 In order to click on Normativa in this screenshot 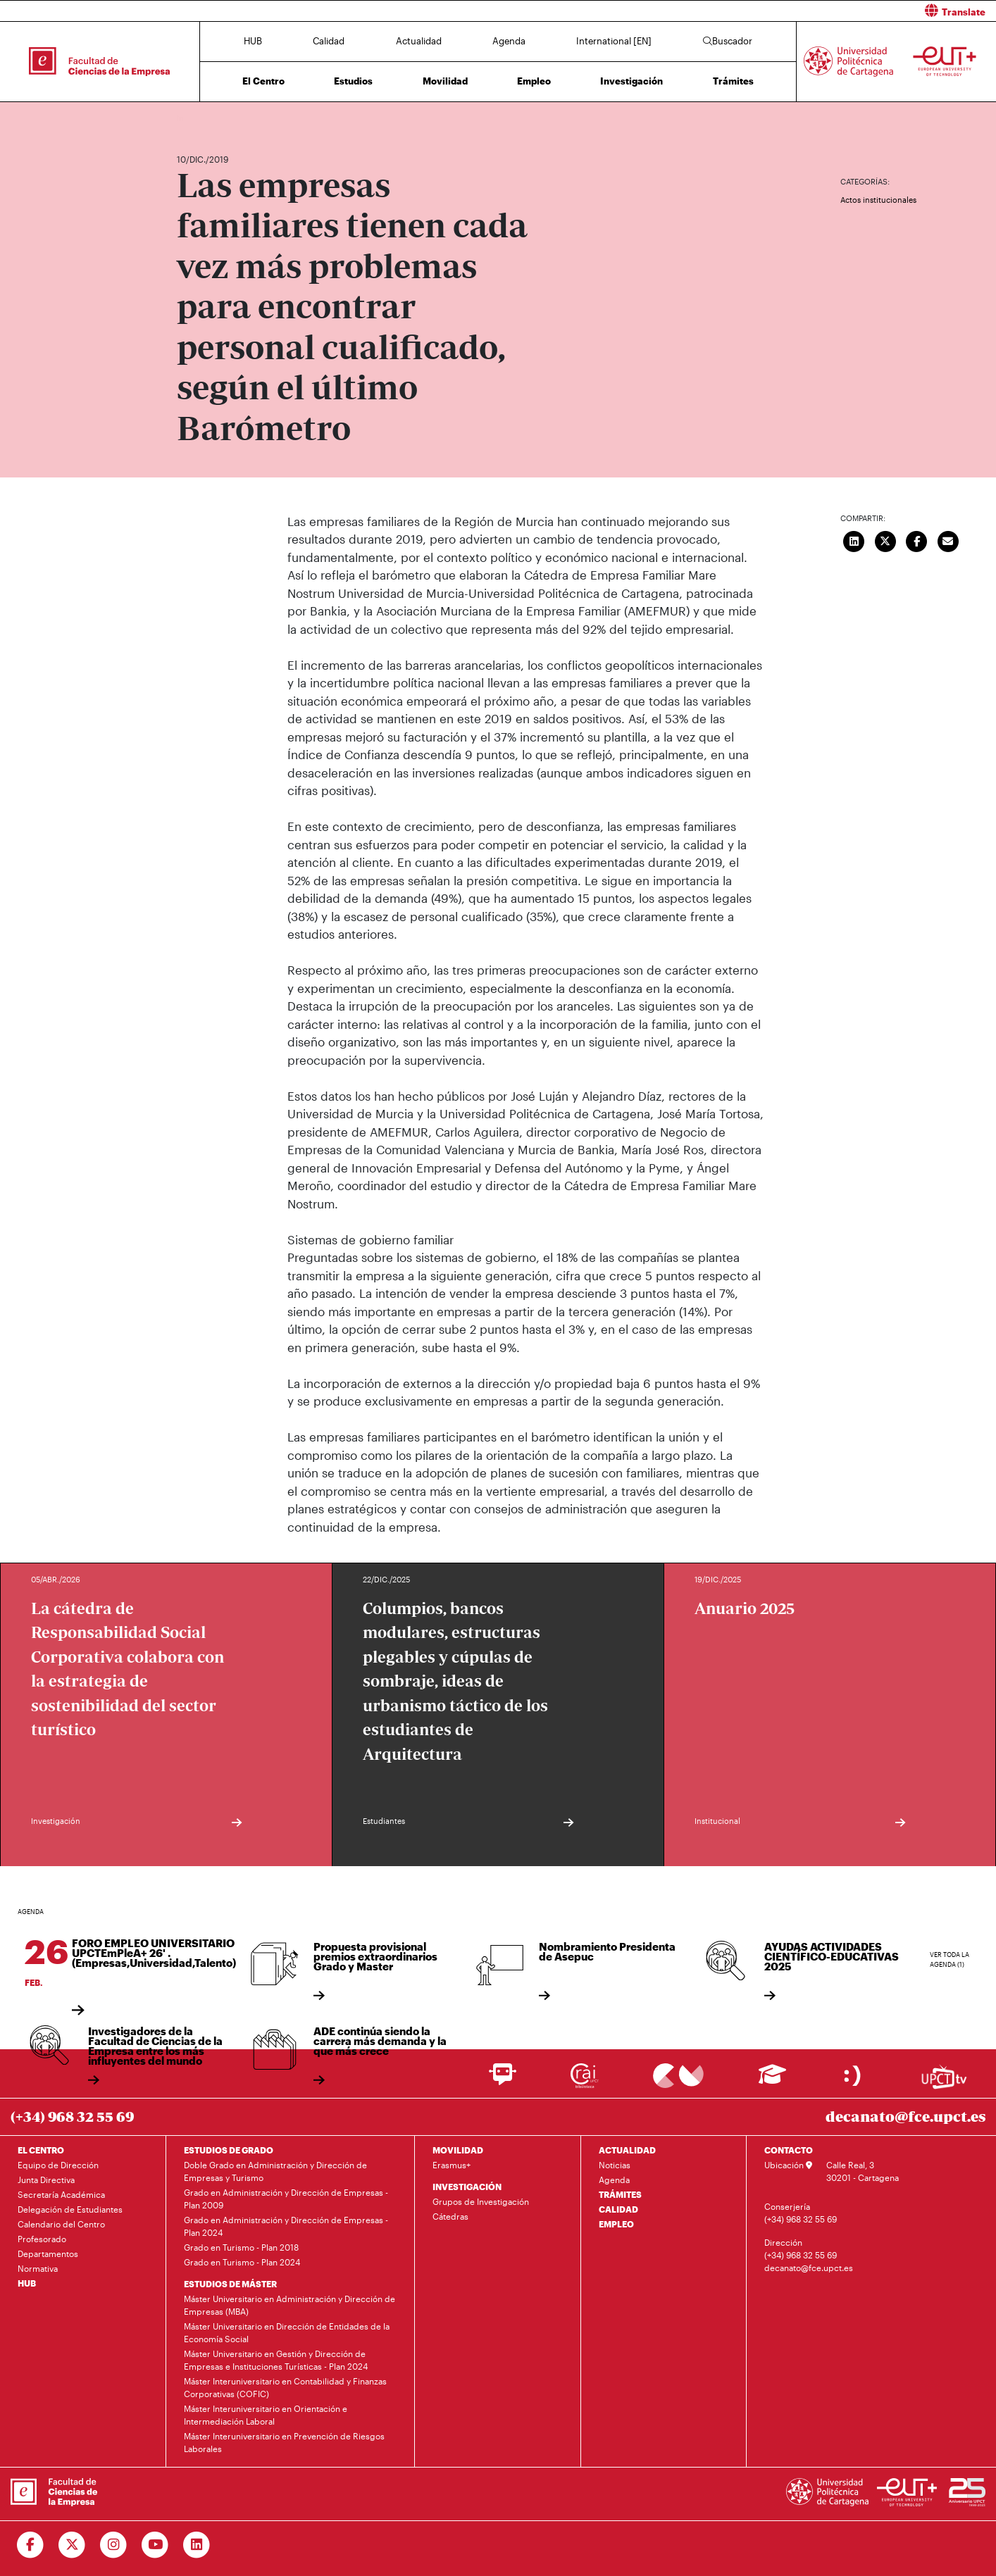, I will do `click(38, 2268)`.